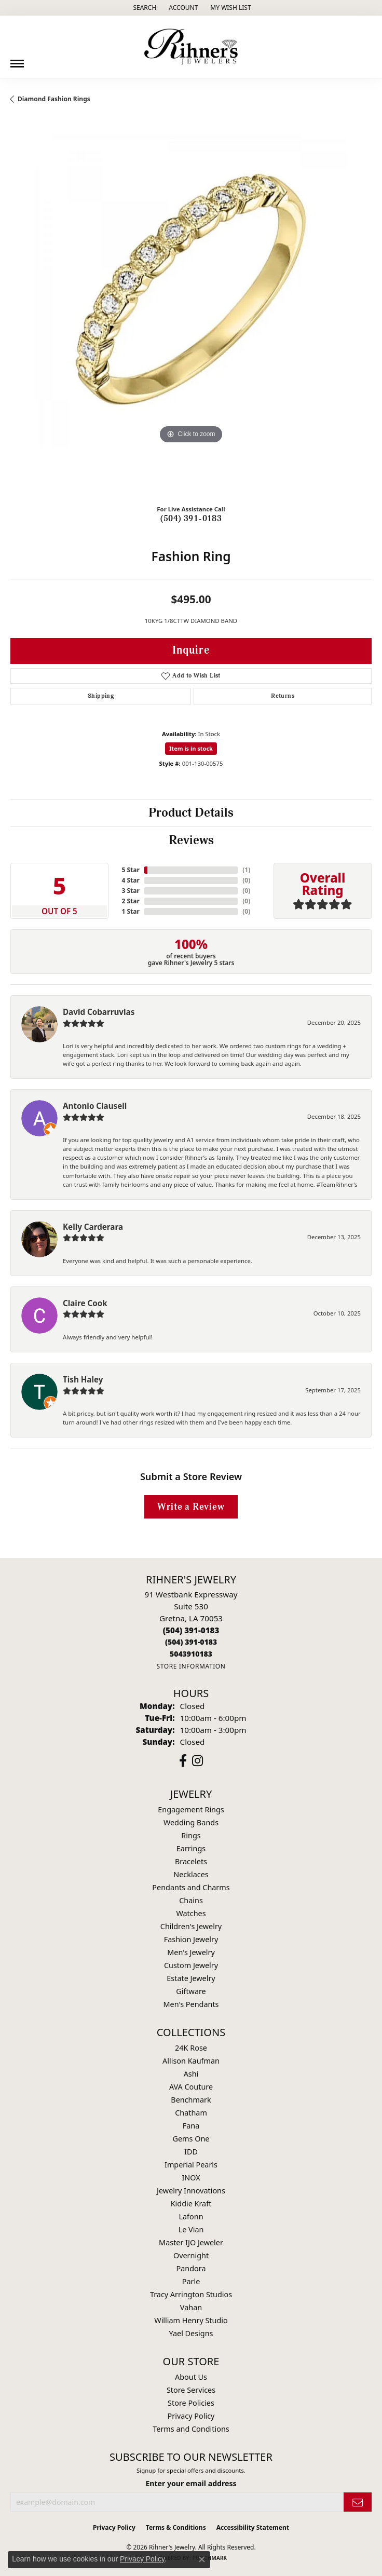 The image size is (382, 2576). What do you see at coordinates (130, 901) in the screenshot?
I see `2 Star` at bounding box center [130, 901].